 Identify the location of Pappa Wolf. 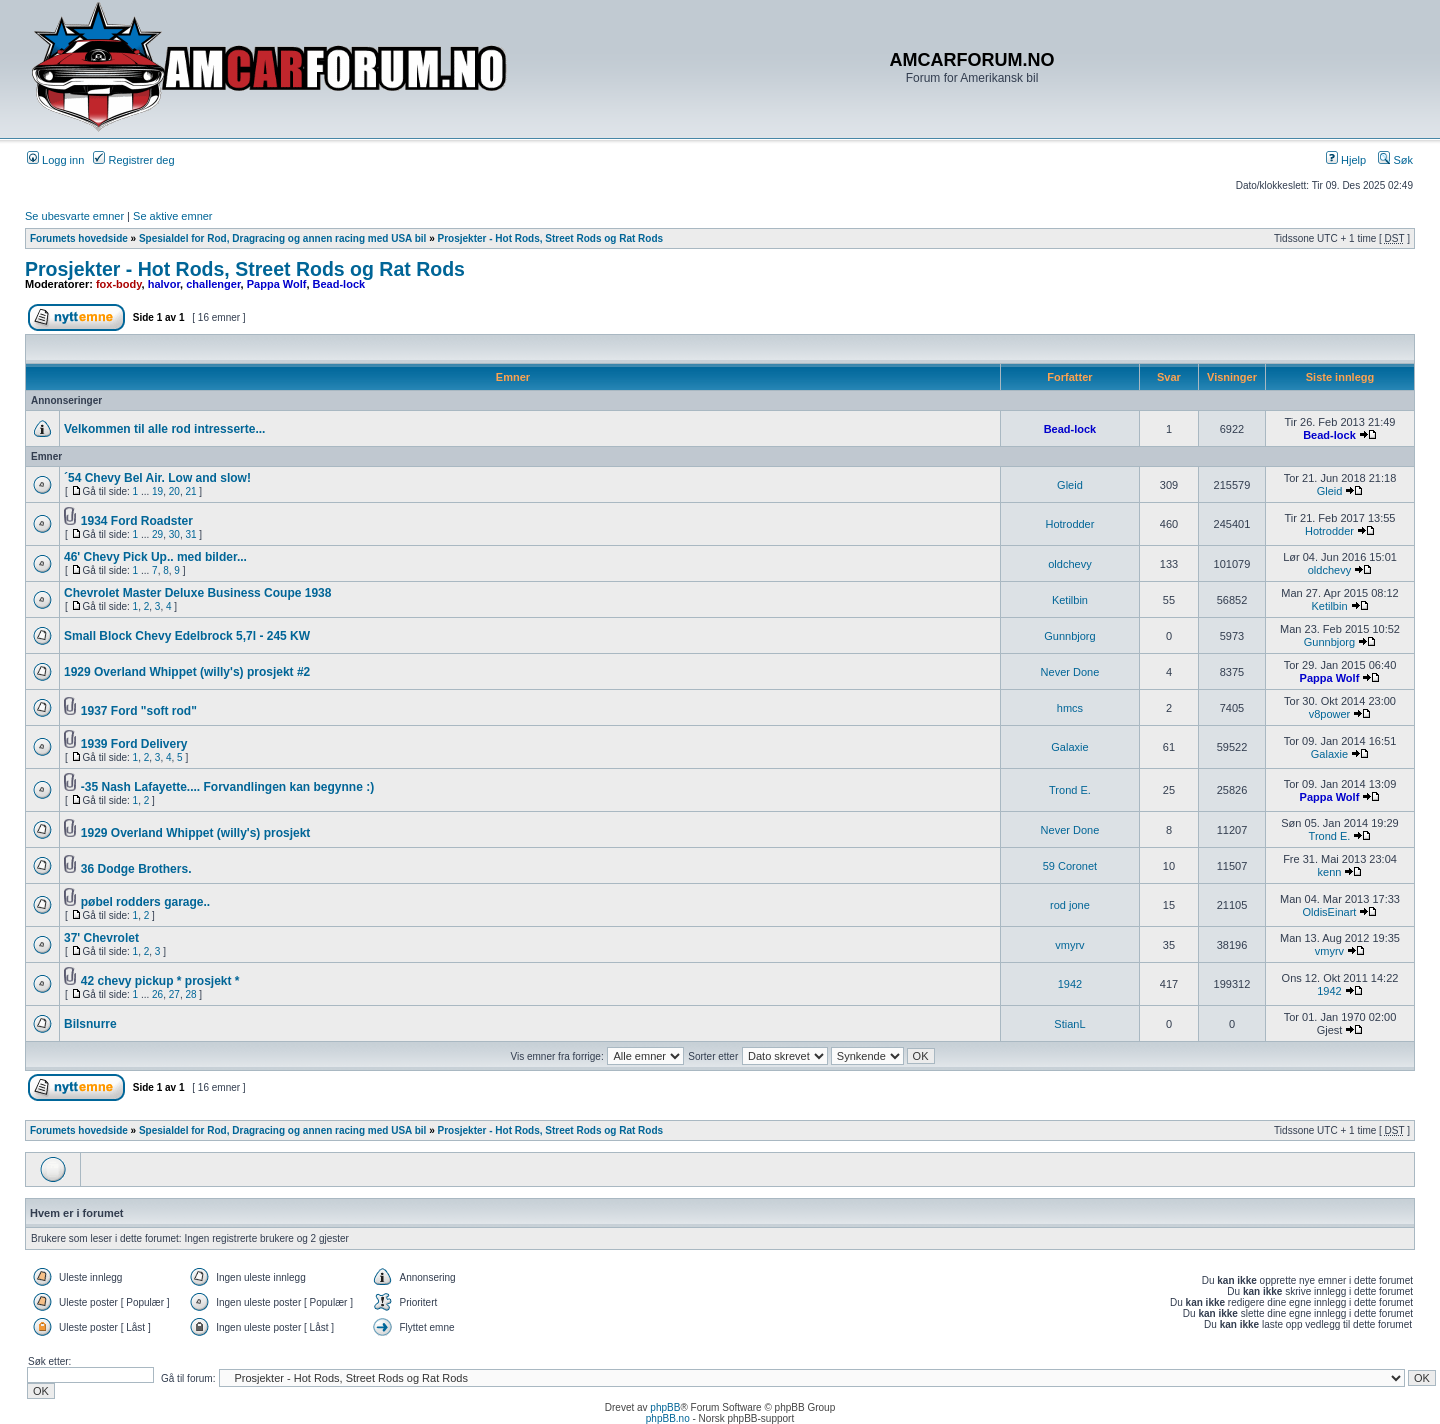
(277, 284).